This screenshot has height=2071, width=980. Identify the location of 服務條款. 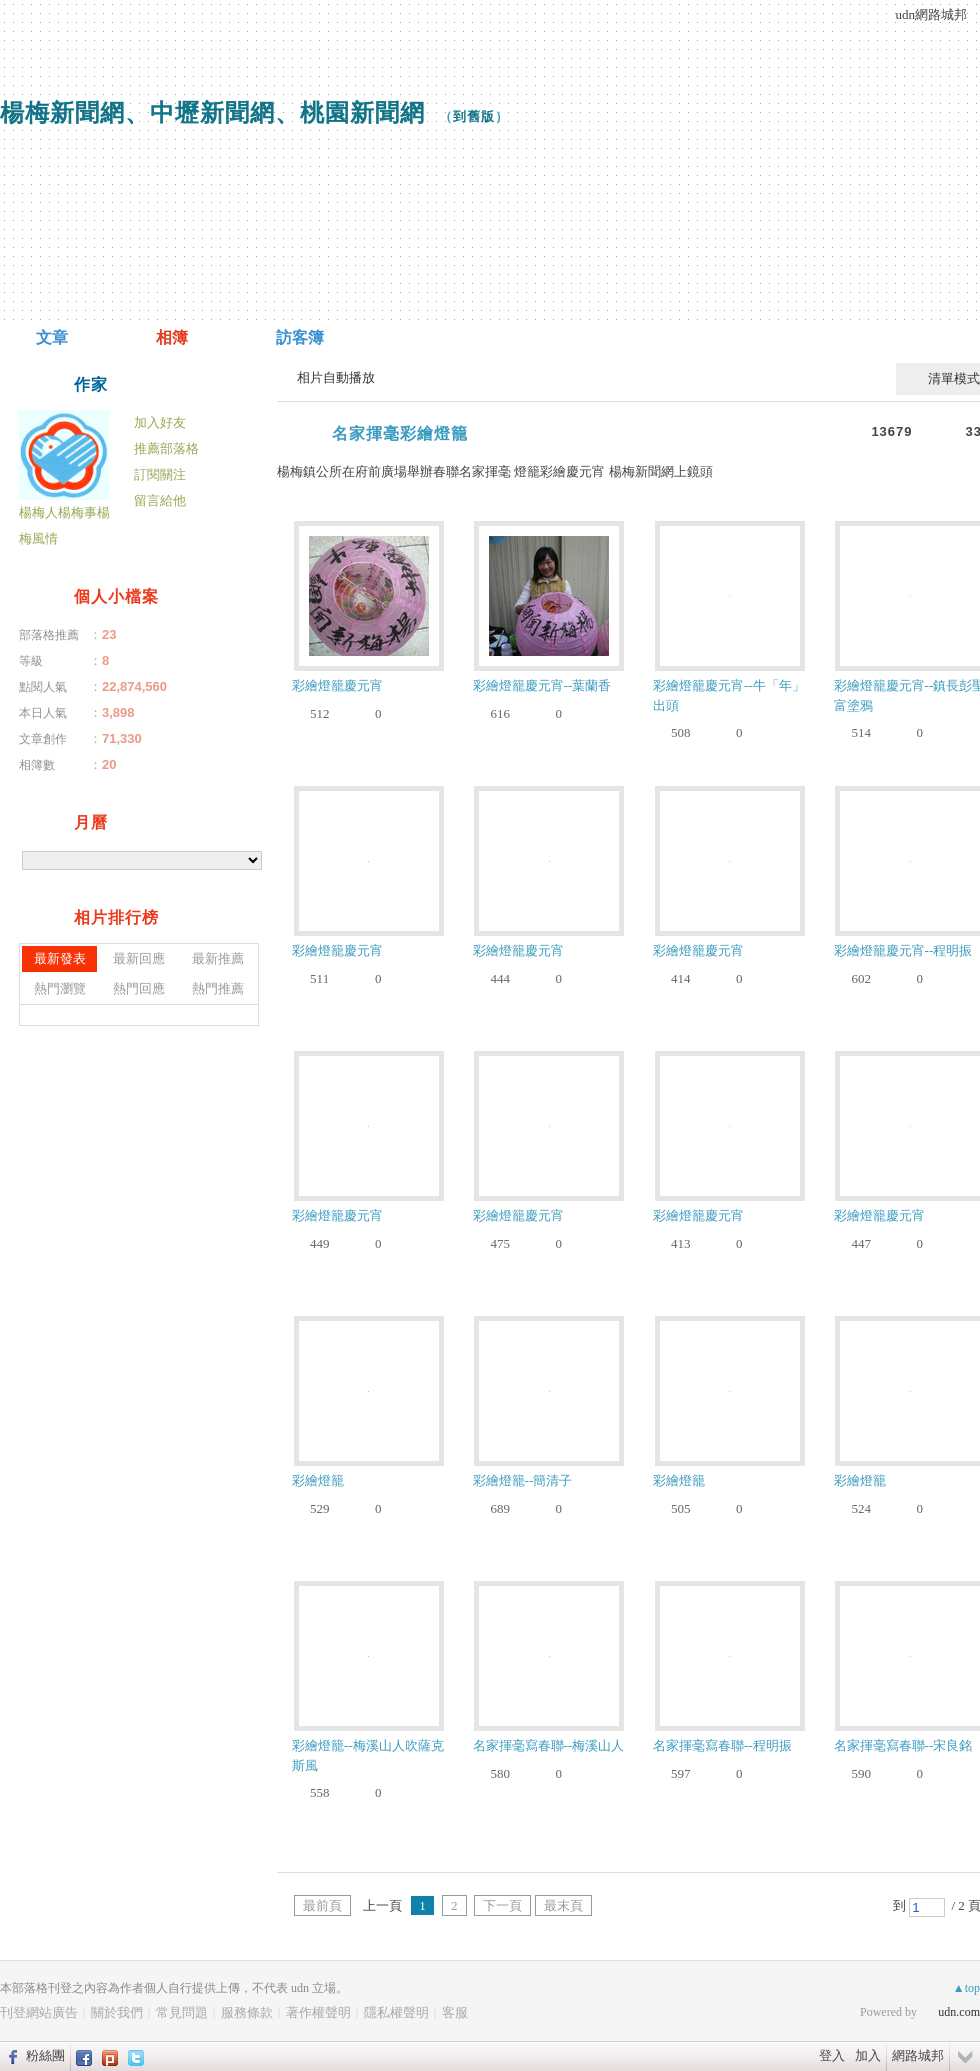
(247, 2012).